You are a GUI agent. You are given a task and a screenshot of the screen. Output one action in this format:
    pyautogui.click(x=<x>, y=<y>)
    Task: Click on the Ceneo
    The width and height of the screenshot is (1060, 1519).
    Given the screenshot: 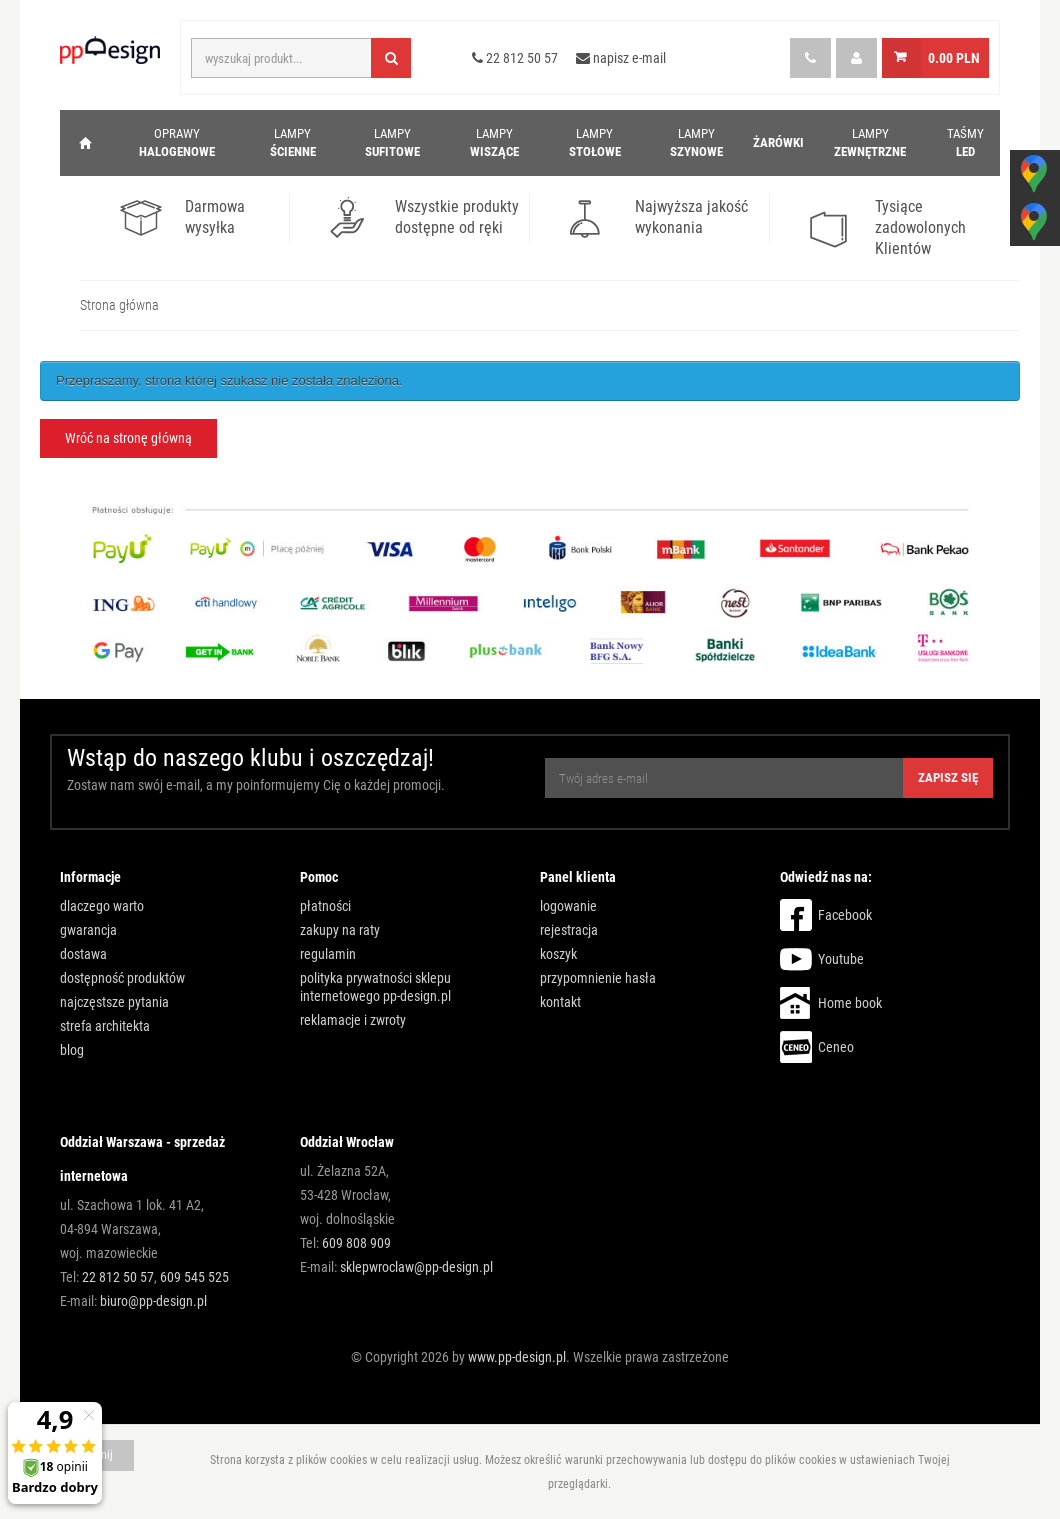 What is the action you would take?
    pyautogui.click(x=836, y=1047)
    